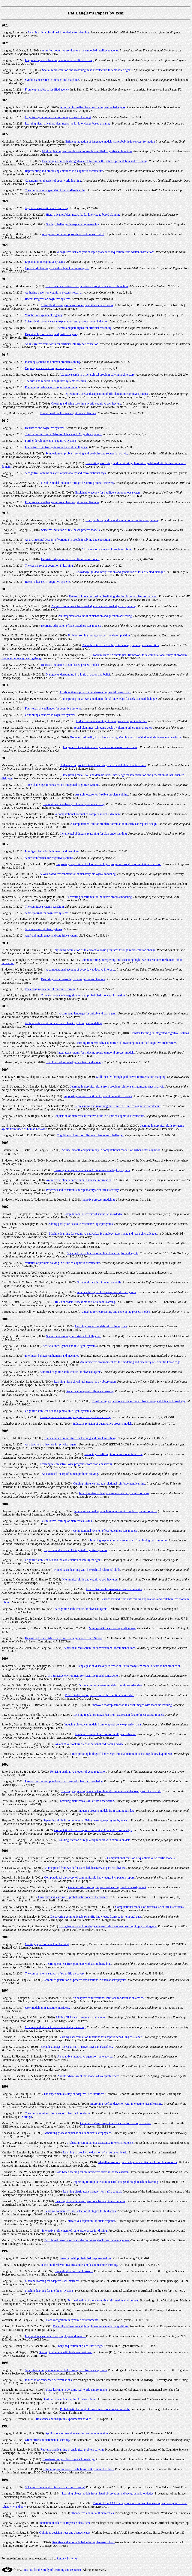 The height and width of the screenshot is (2576, 192). I want to click on Varieties of problem solving in a unified cognitive architecture, so click(62, 1262).